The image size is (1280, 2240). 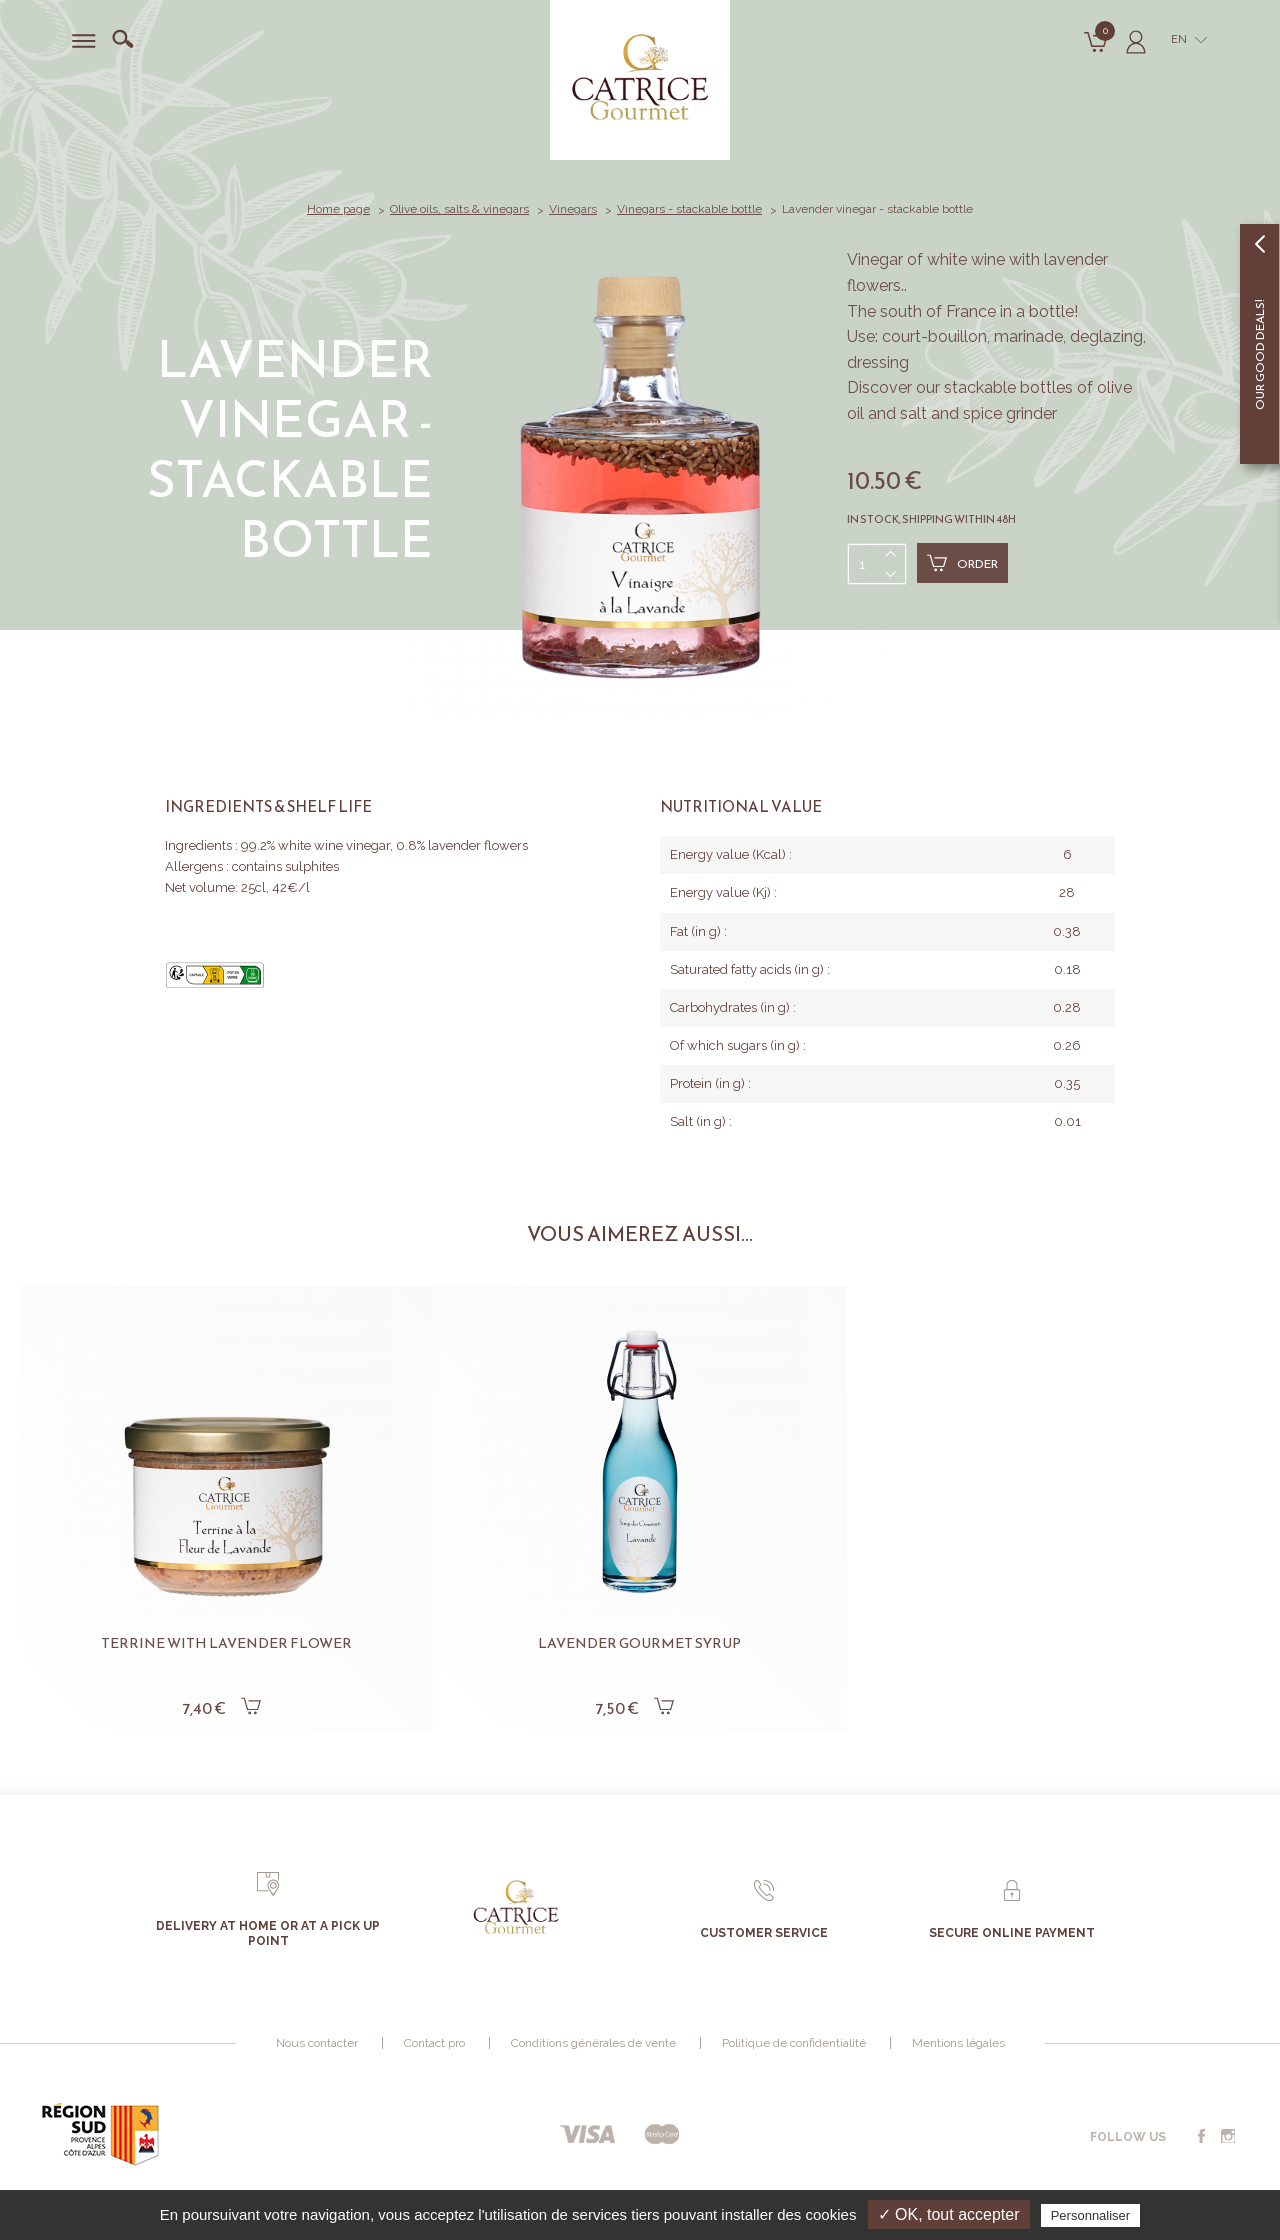 What do you see at coordinates (573, 209) in the screenshot?
I see `Vinegars` at bounding box center [573, 209].